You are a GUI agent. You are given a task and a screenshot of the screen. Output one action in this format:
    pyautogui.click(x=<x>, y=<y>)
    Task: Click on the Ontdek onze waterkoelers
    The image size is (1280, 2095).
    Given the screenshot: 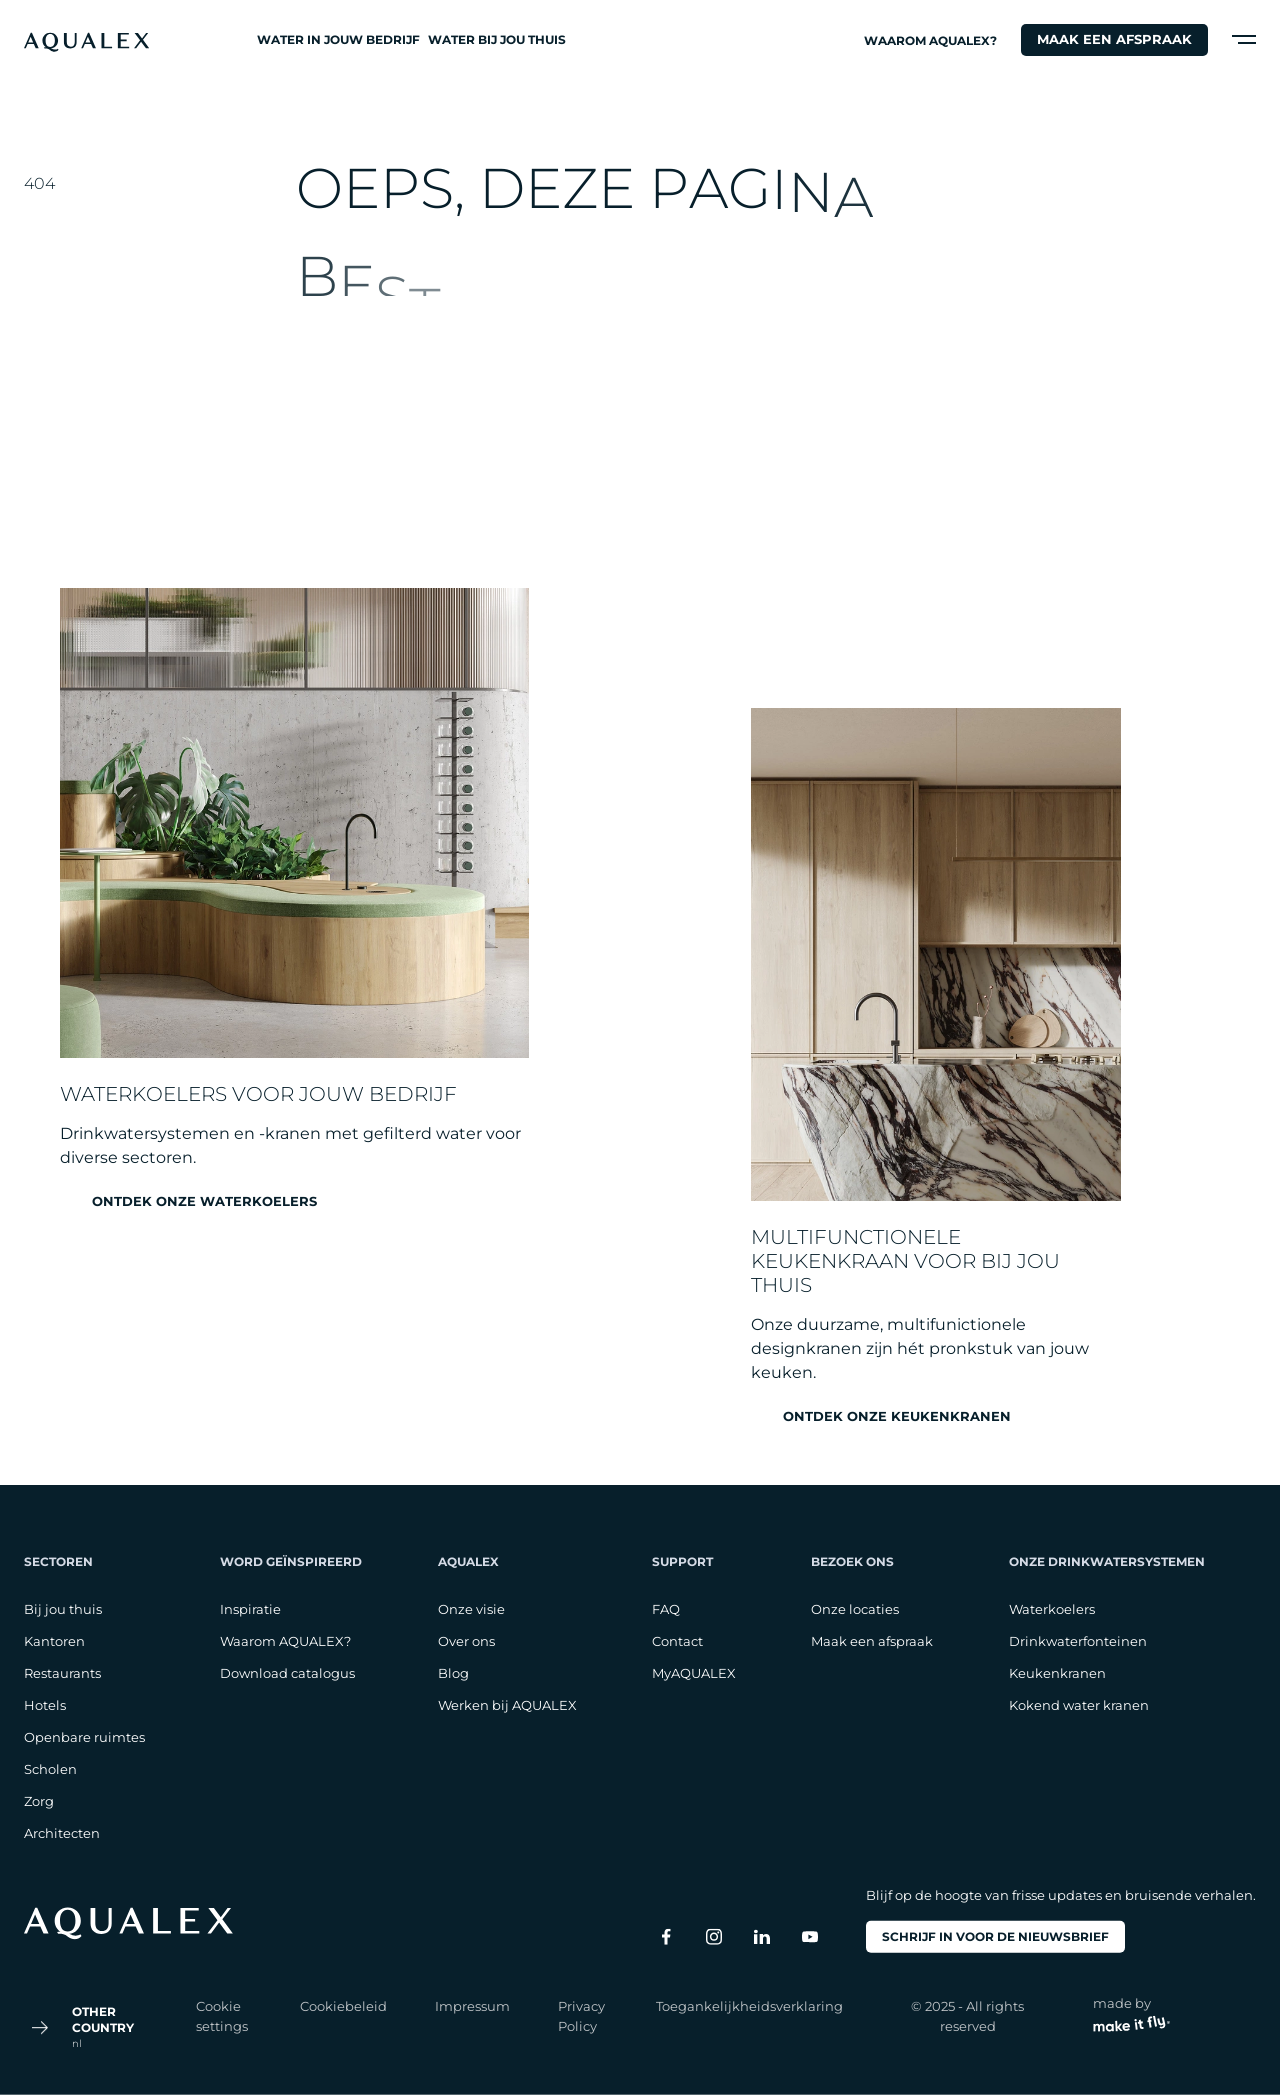 What is the action you would take?
    pyautogui.click(x=204, y=1201)
    